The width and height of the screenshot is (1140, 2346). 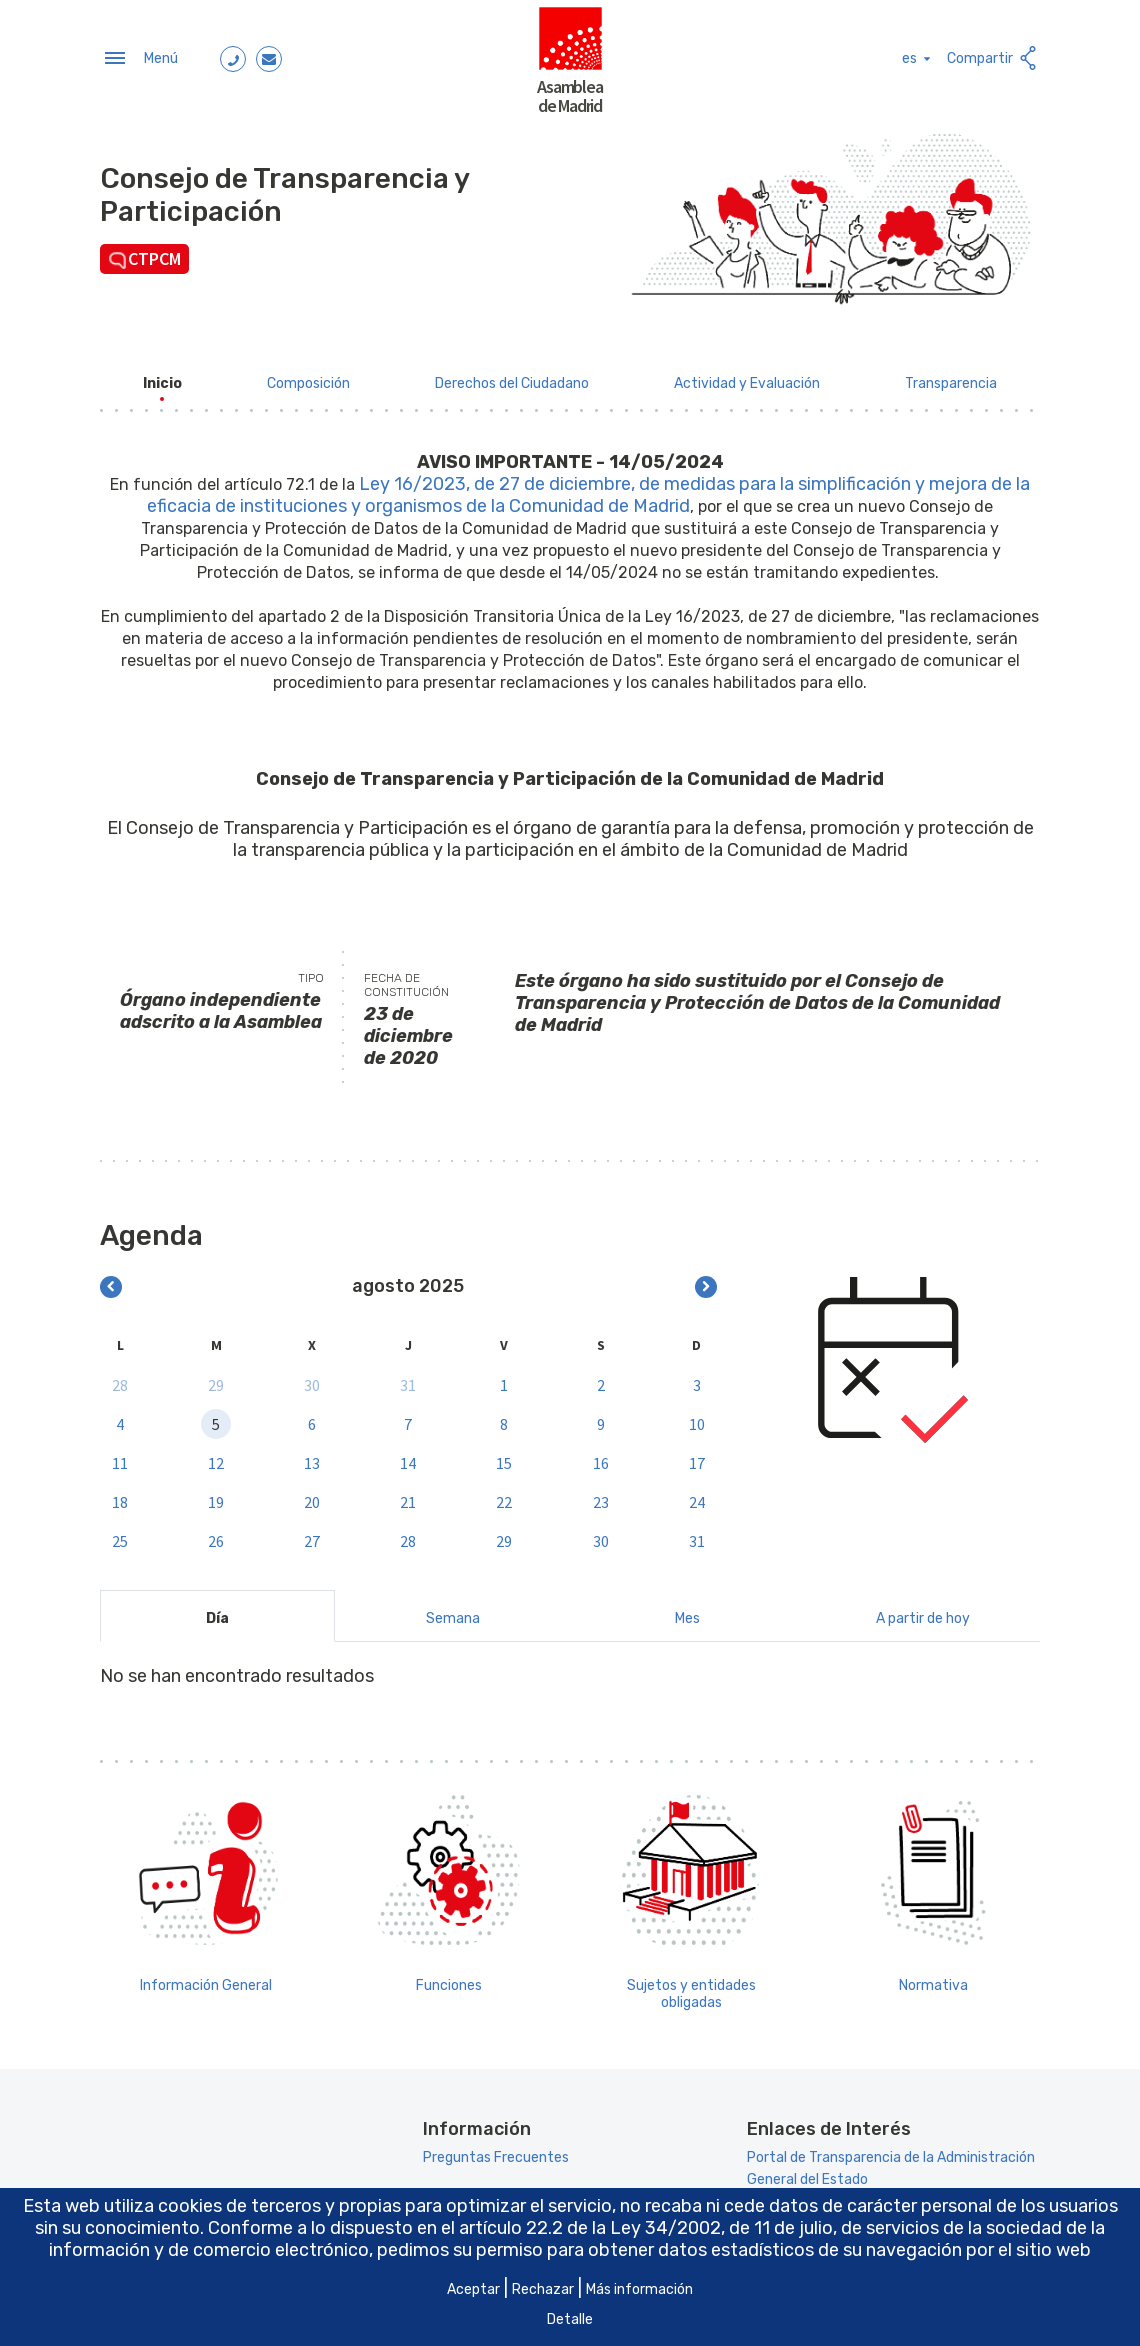 What do you see at coordinates (923, 1612) in the screenshot?
I see `A partir de hoy [tab]` at bounding box center [923, 1612].